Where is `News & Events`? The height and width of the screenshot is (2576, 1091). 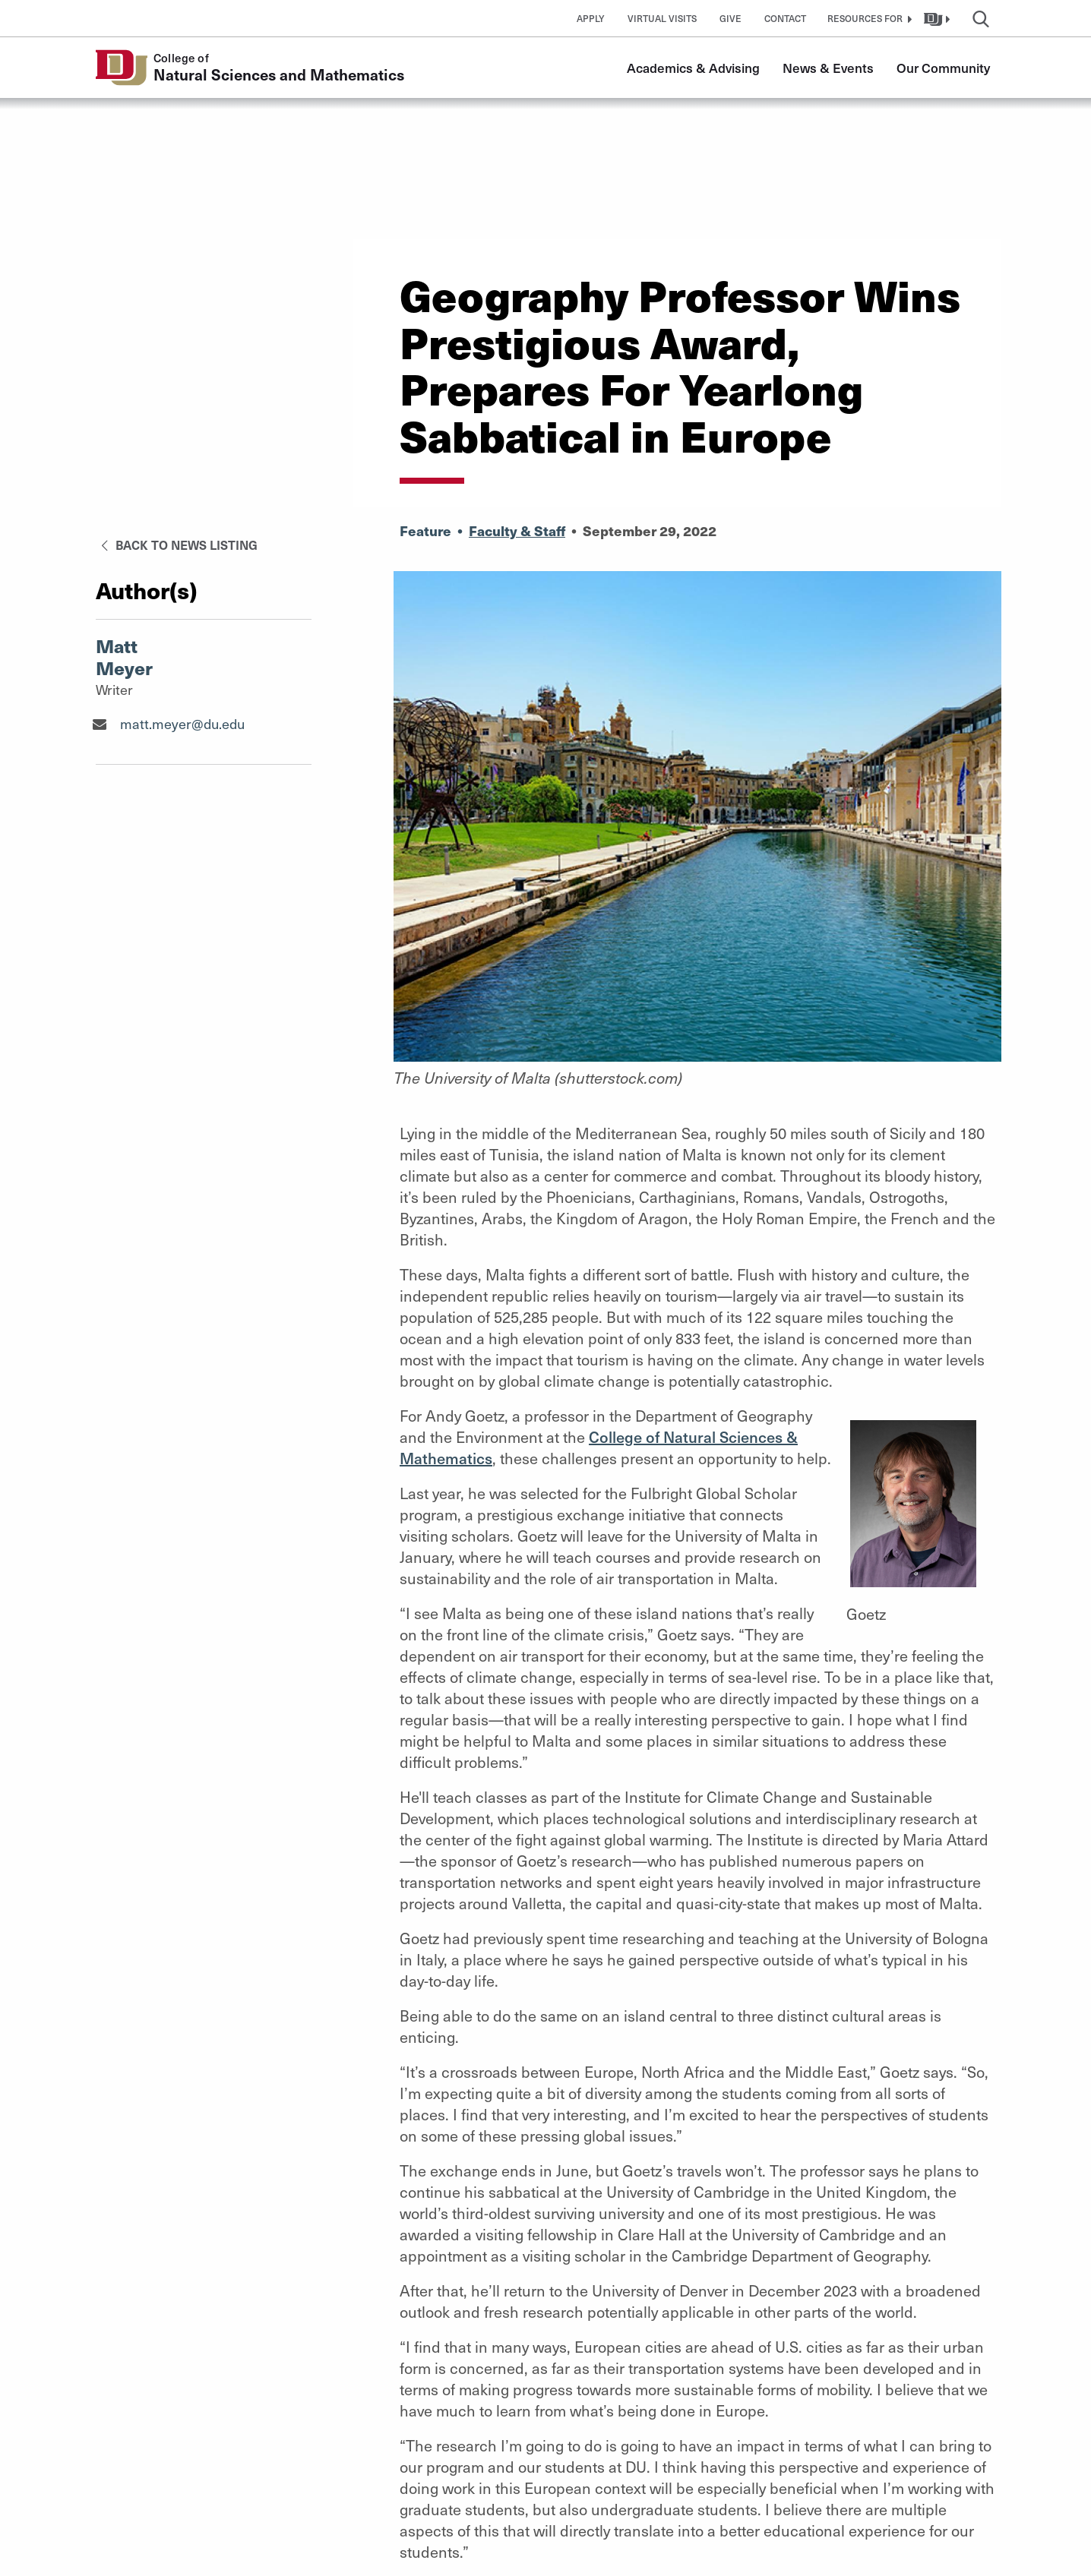
News & Events is located at coordinates (828, 67).